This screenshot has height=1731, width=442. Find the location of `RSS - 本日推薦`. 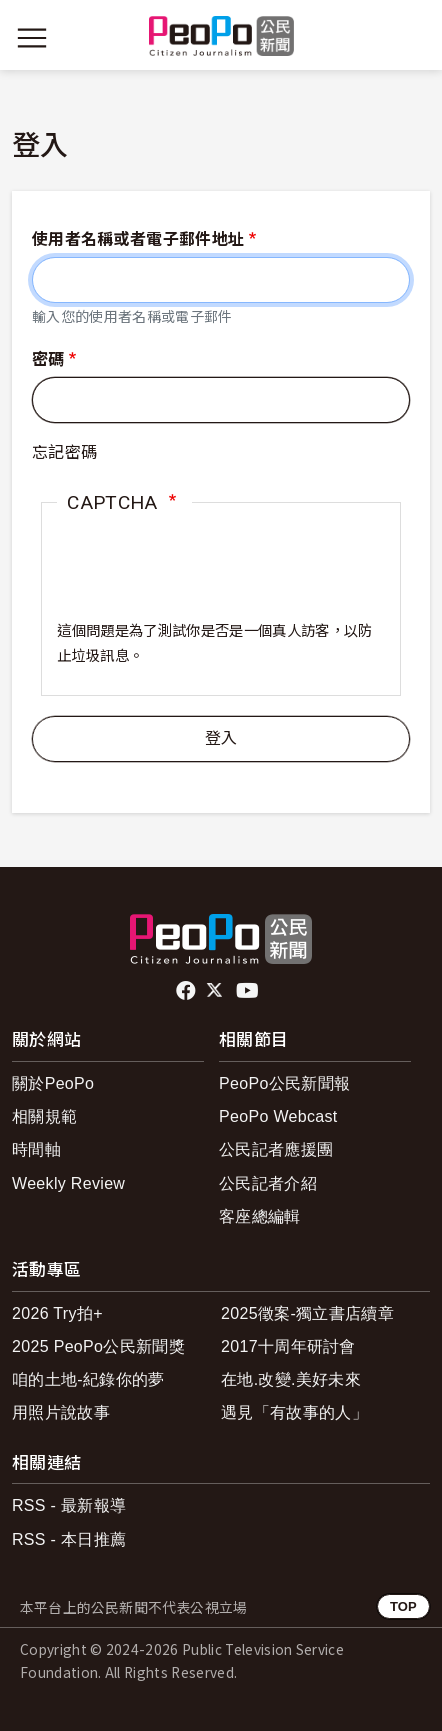

RSS - 本日推薦 is located at coordinates (69, 1539).